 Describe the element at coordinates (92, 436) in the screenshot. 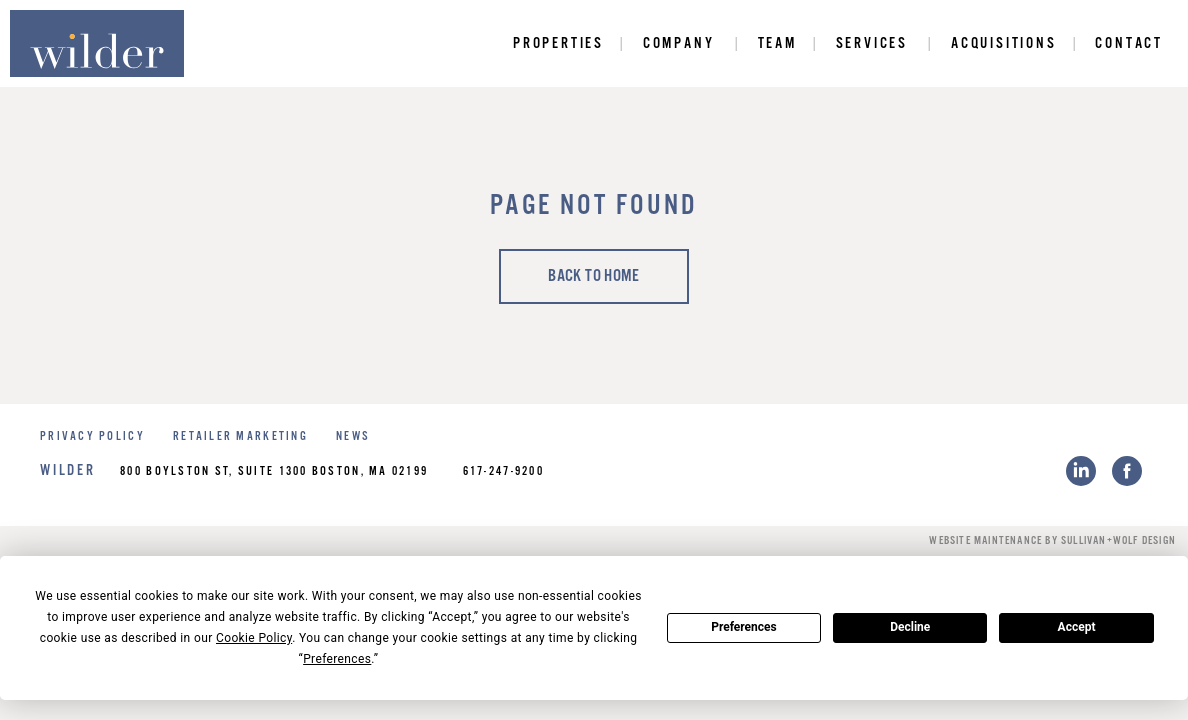

I see `PRIVACY POLICY` at that location.